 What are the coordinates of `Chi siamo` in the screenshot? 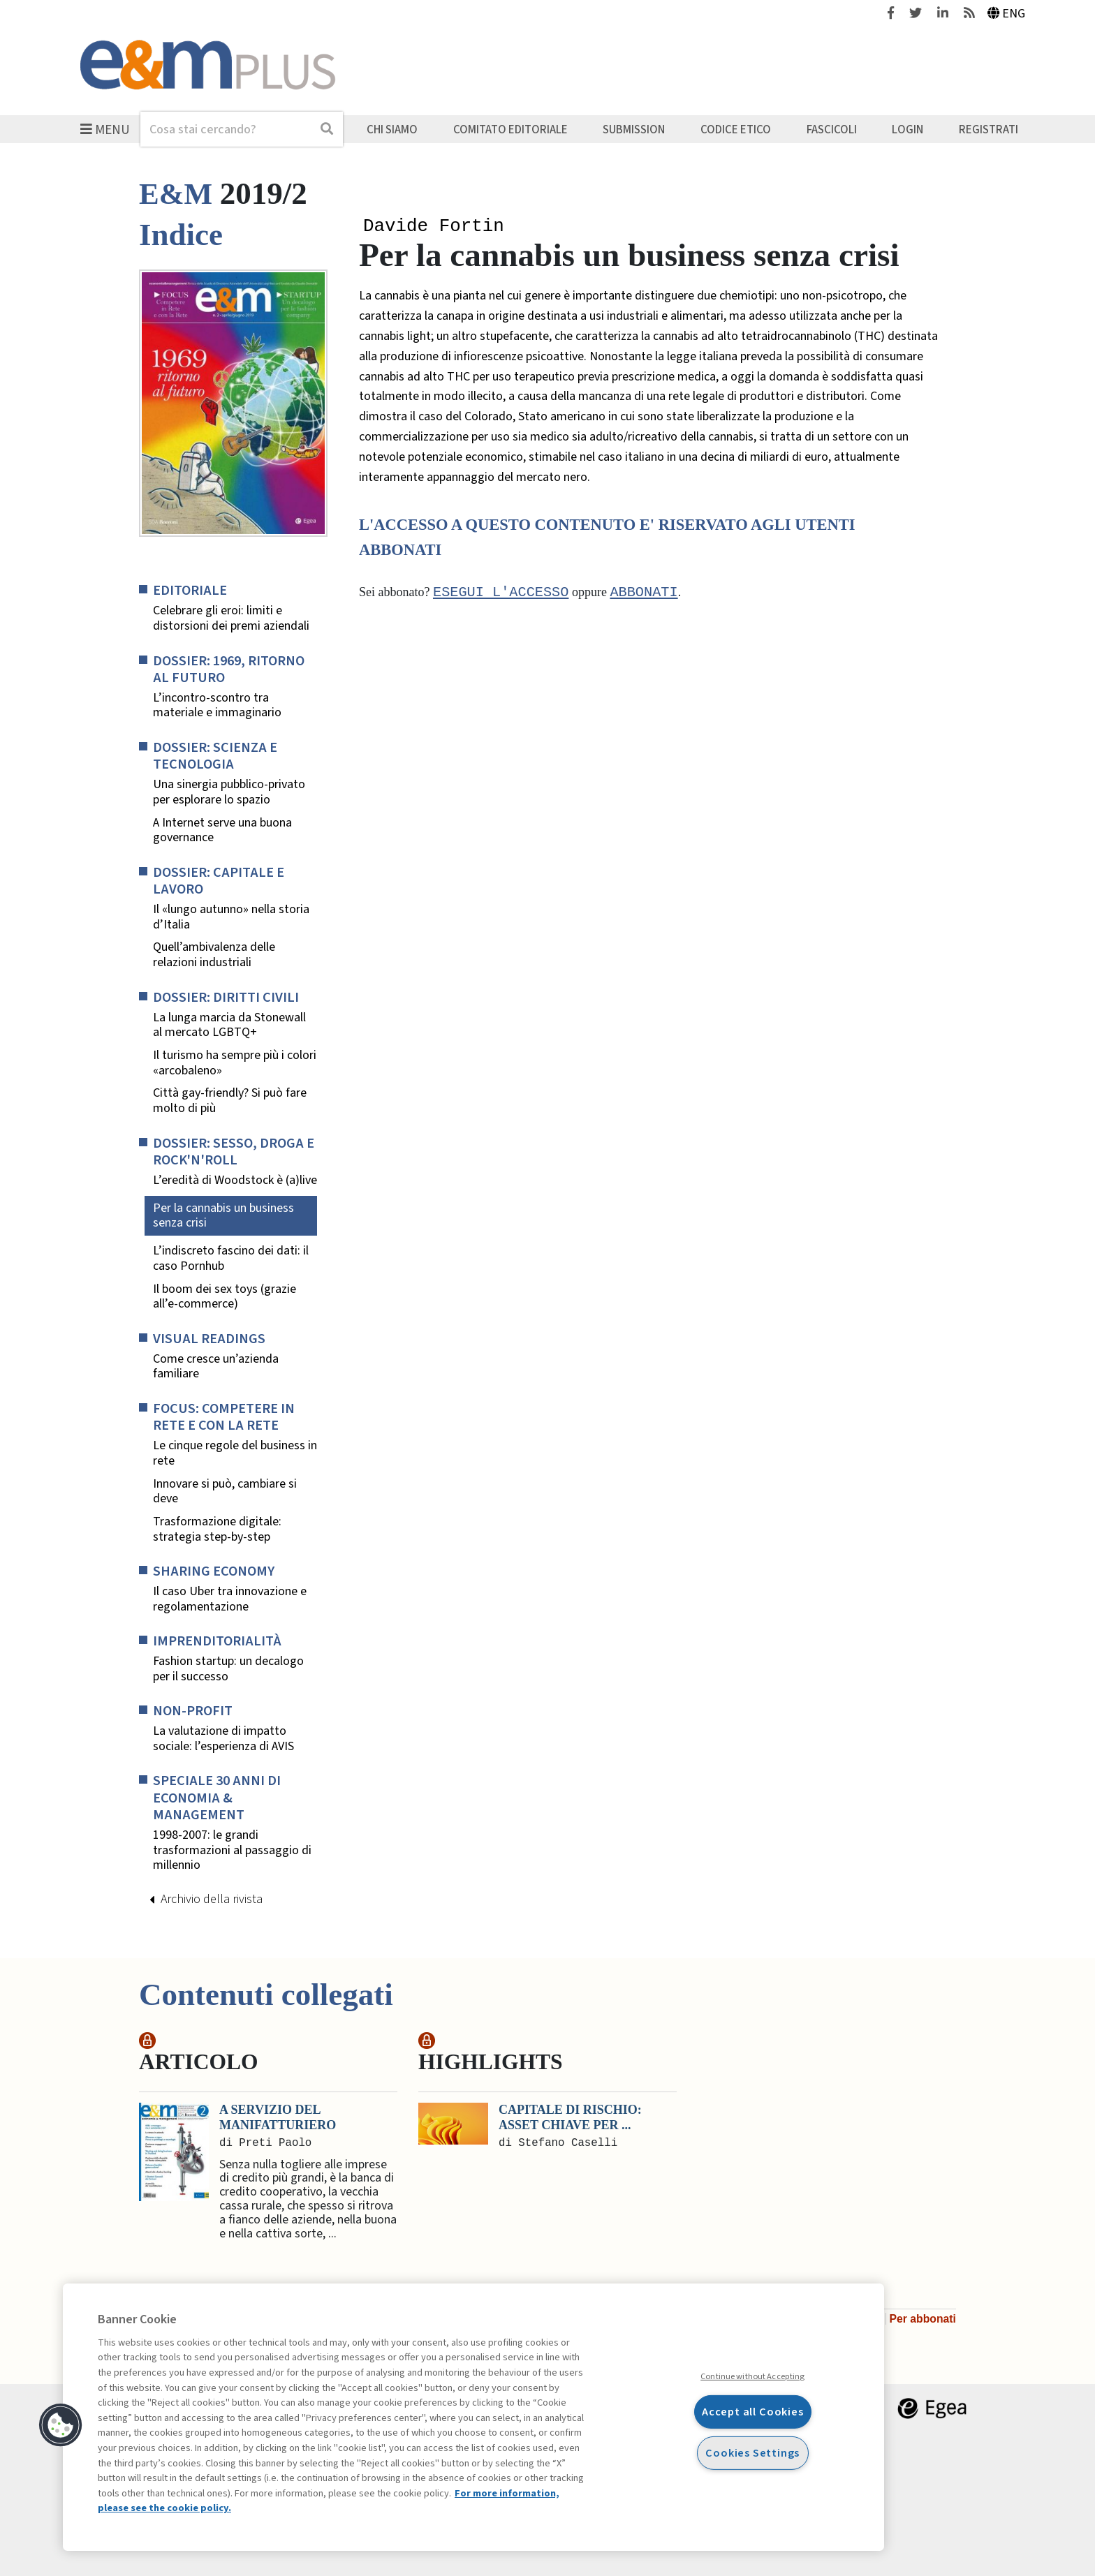 It's located at (392, 129).